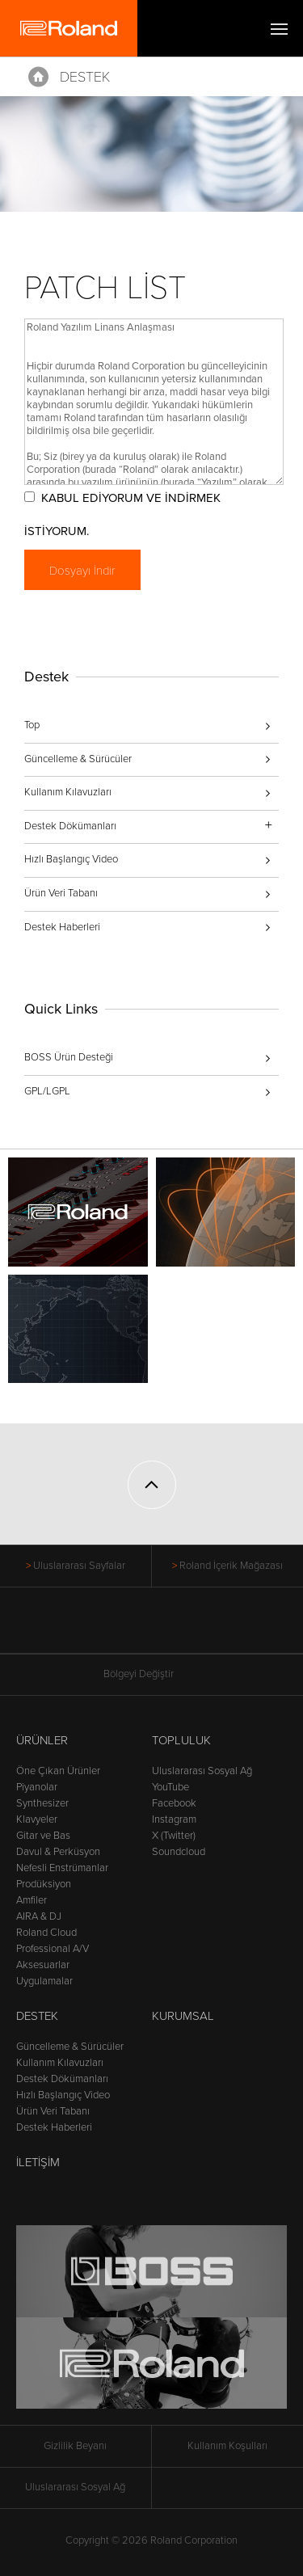 This screenshot has height=2576, width=303. Describe the element at coordinates (170, 1787) in the screenshot. I see `YouTube` at that location.